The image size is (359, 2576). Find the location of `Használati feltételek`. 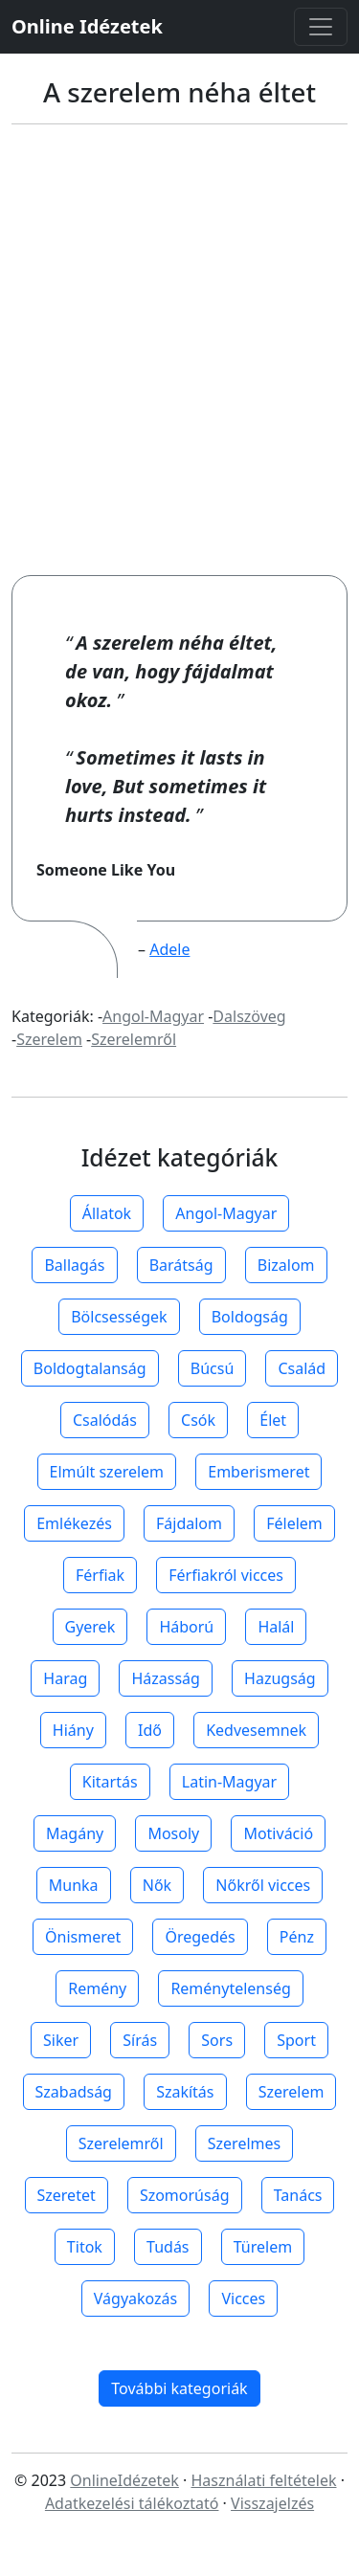

Használati feltételek is located at coordinates (263, 2480).